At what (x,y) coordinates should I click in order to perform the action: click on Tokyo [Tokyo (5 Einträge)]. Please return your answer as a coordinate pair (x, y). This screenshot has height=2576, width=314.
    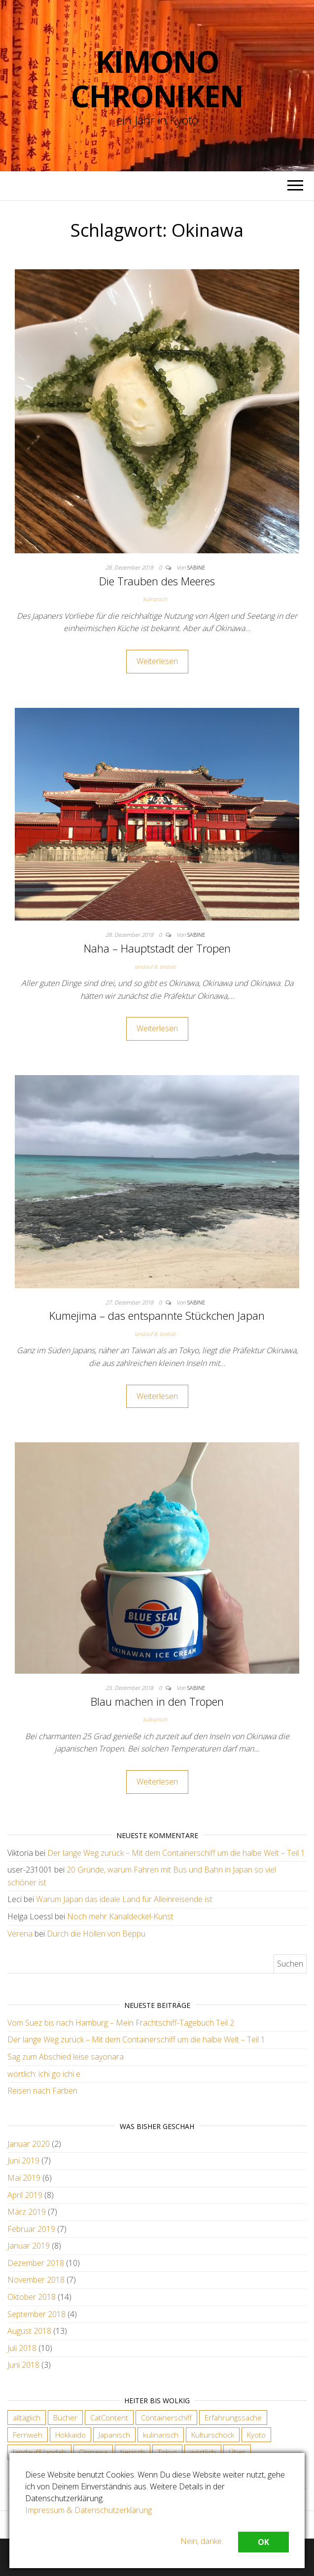
    Looking at the image, I should click on (167, 2452).